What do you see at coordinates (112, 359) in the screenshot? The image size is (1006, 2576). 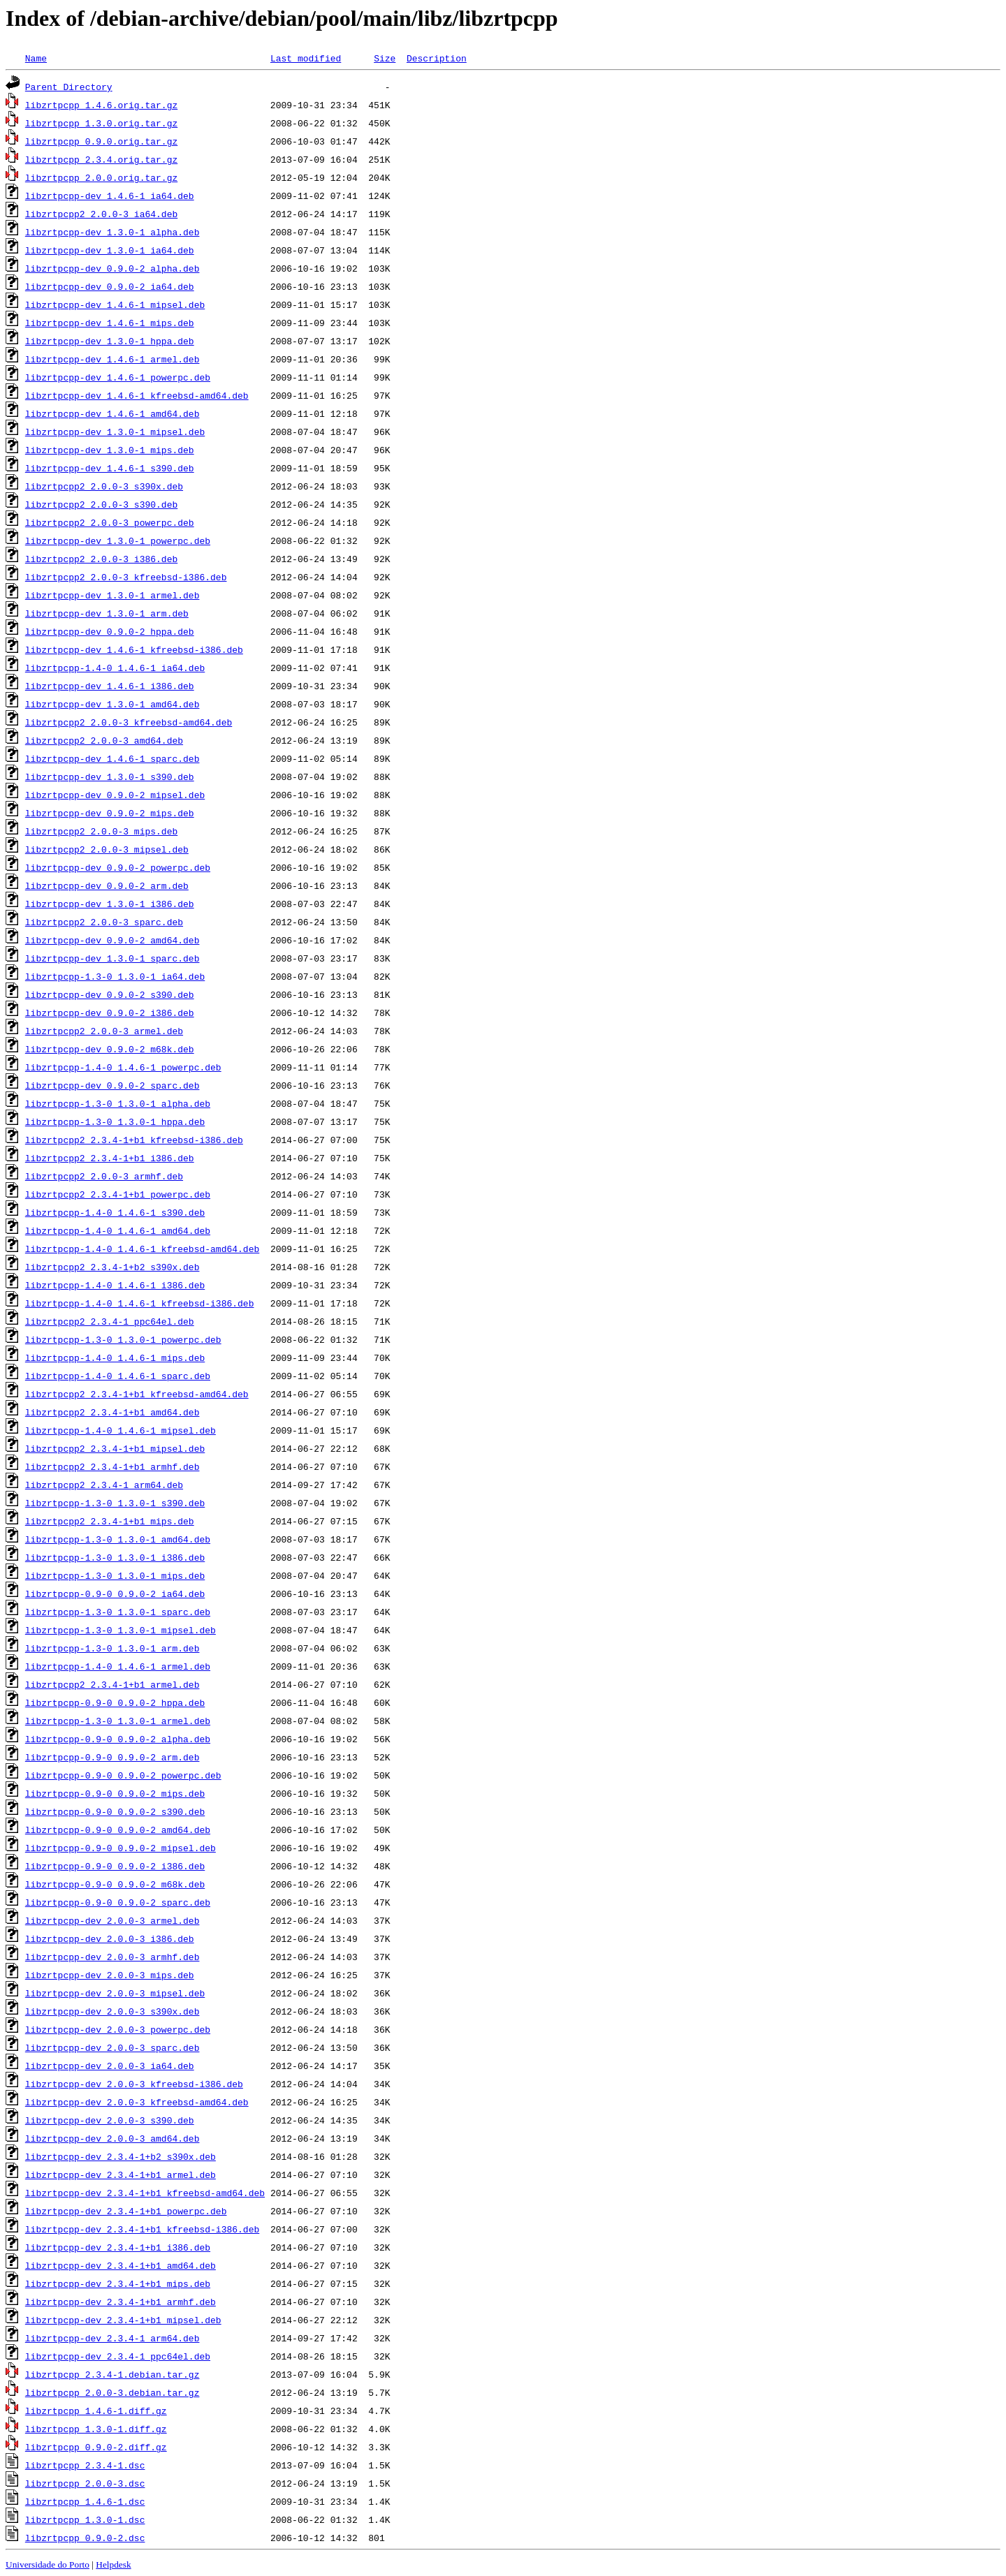 I see `libzrtpcpp-dev_1.4.6-1_armel.deb` at bounding box center [112, 359].